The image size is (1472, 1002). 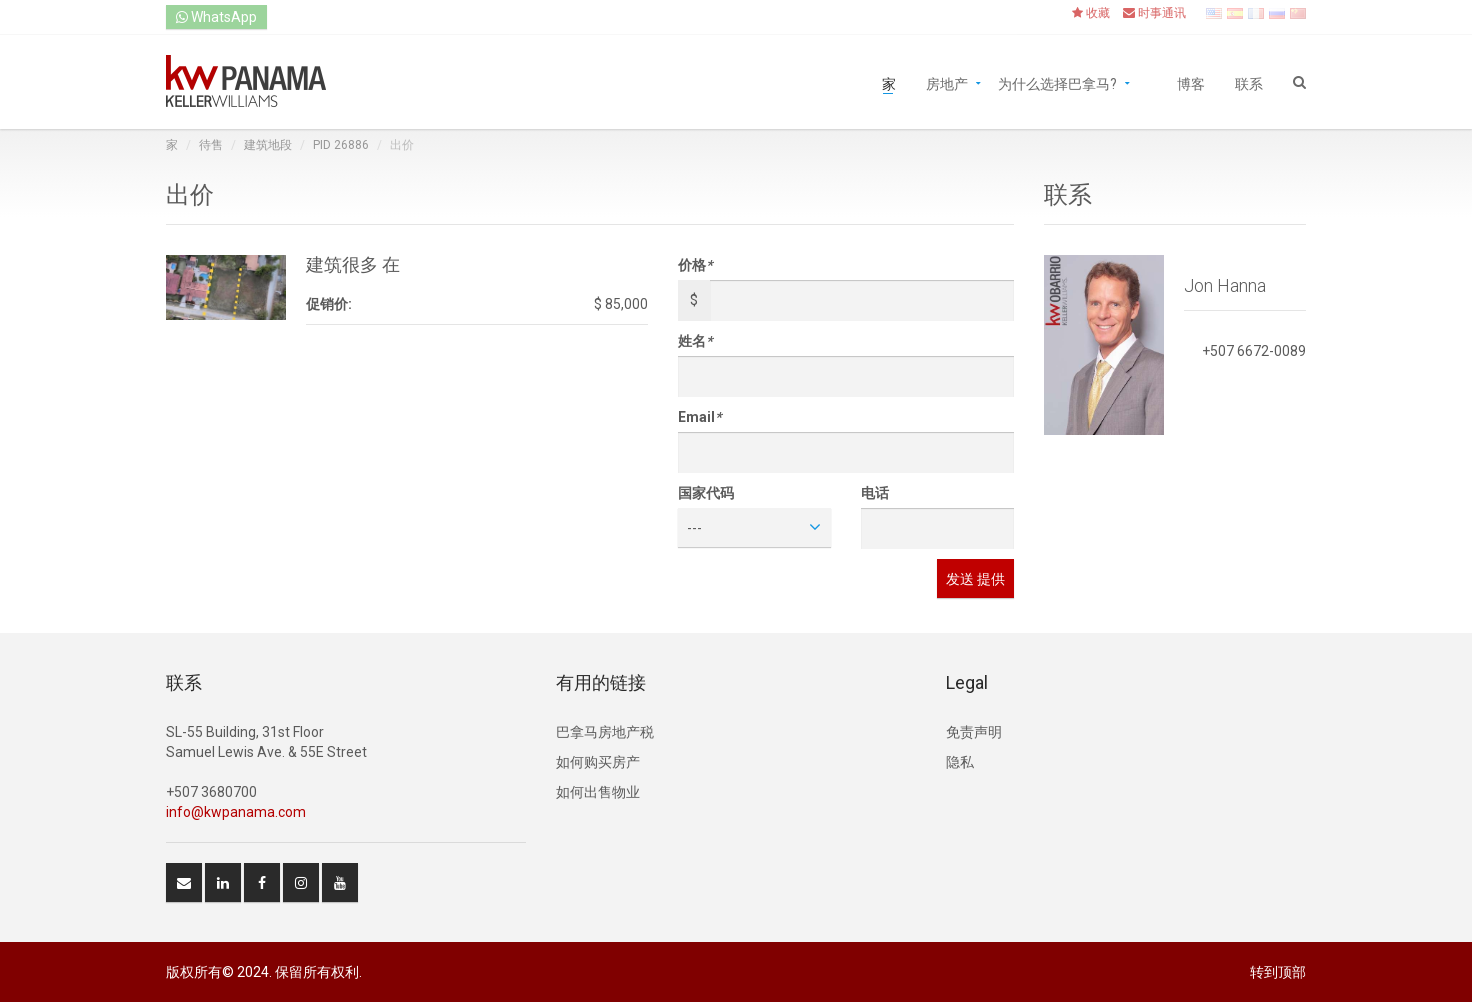 What do you see at coordinates (216, 17) in the screenshot?
I see `WhatsApp` at bounding box center [216, 17].